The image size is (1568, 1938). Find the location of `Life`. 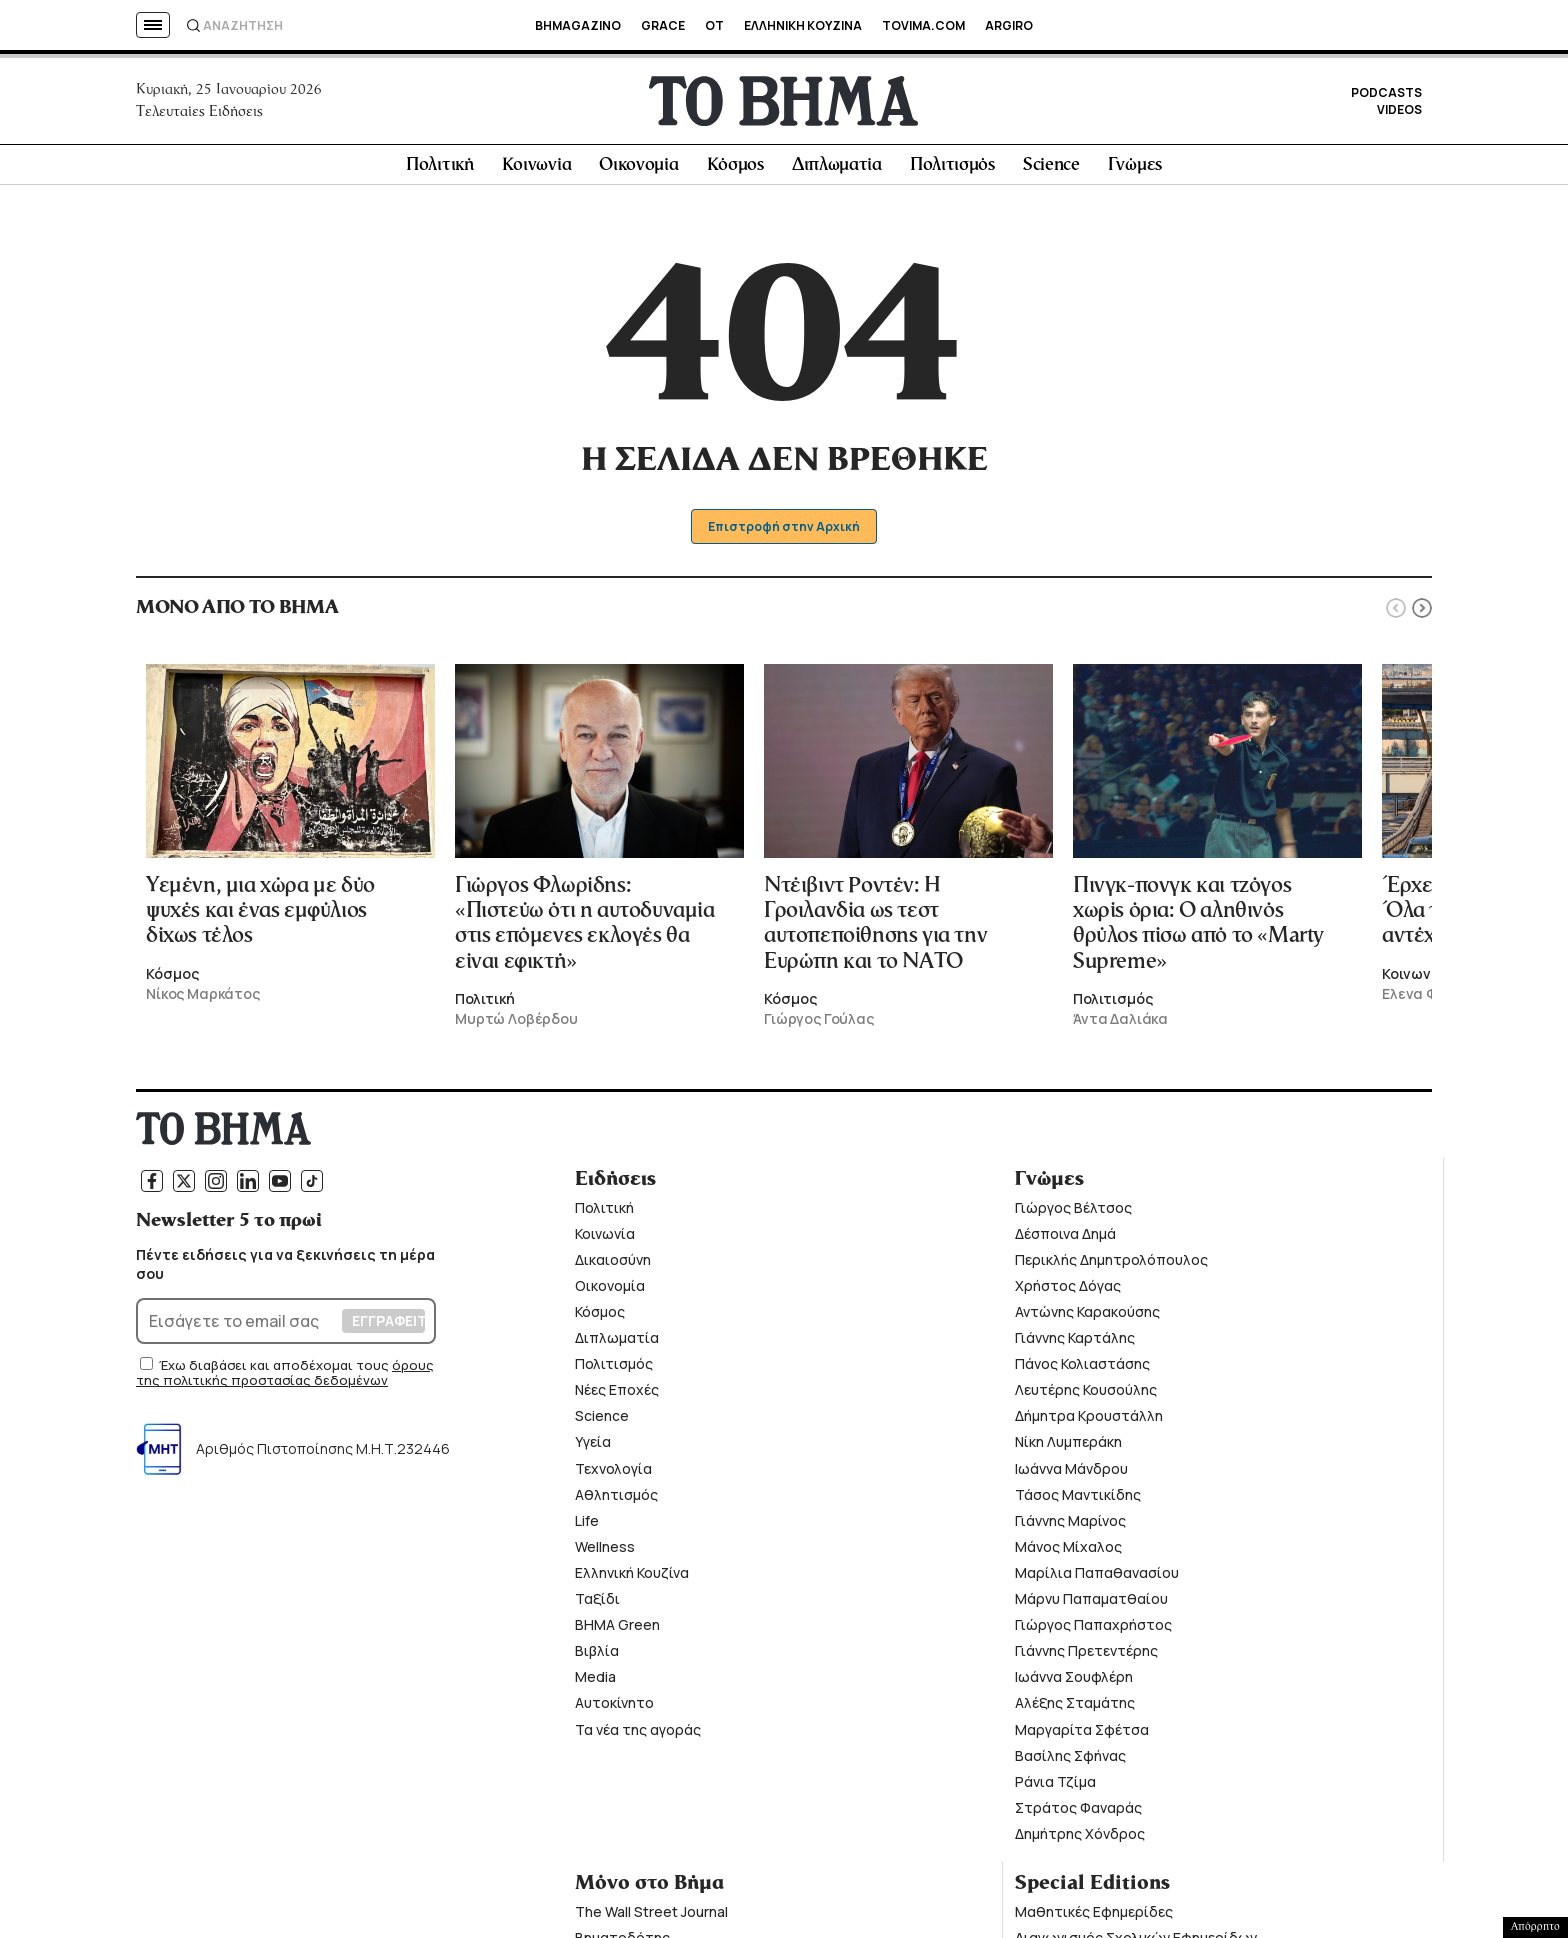

Life is located at coordinates (587, 1526).